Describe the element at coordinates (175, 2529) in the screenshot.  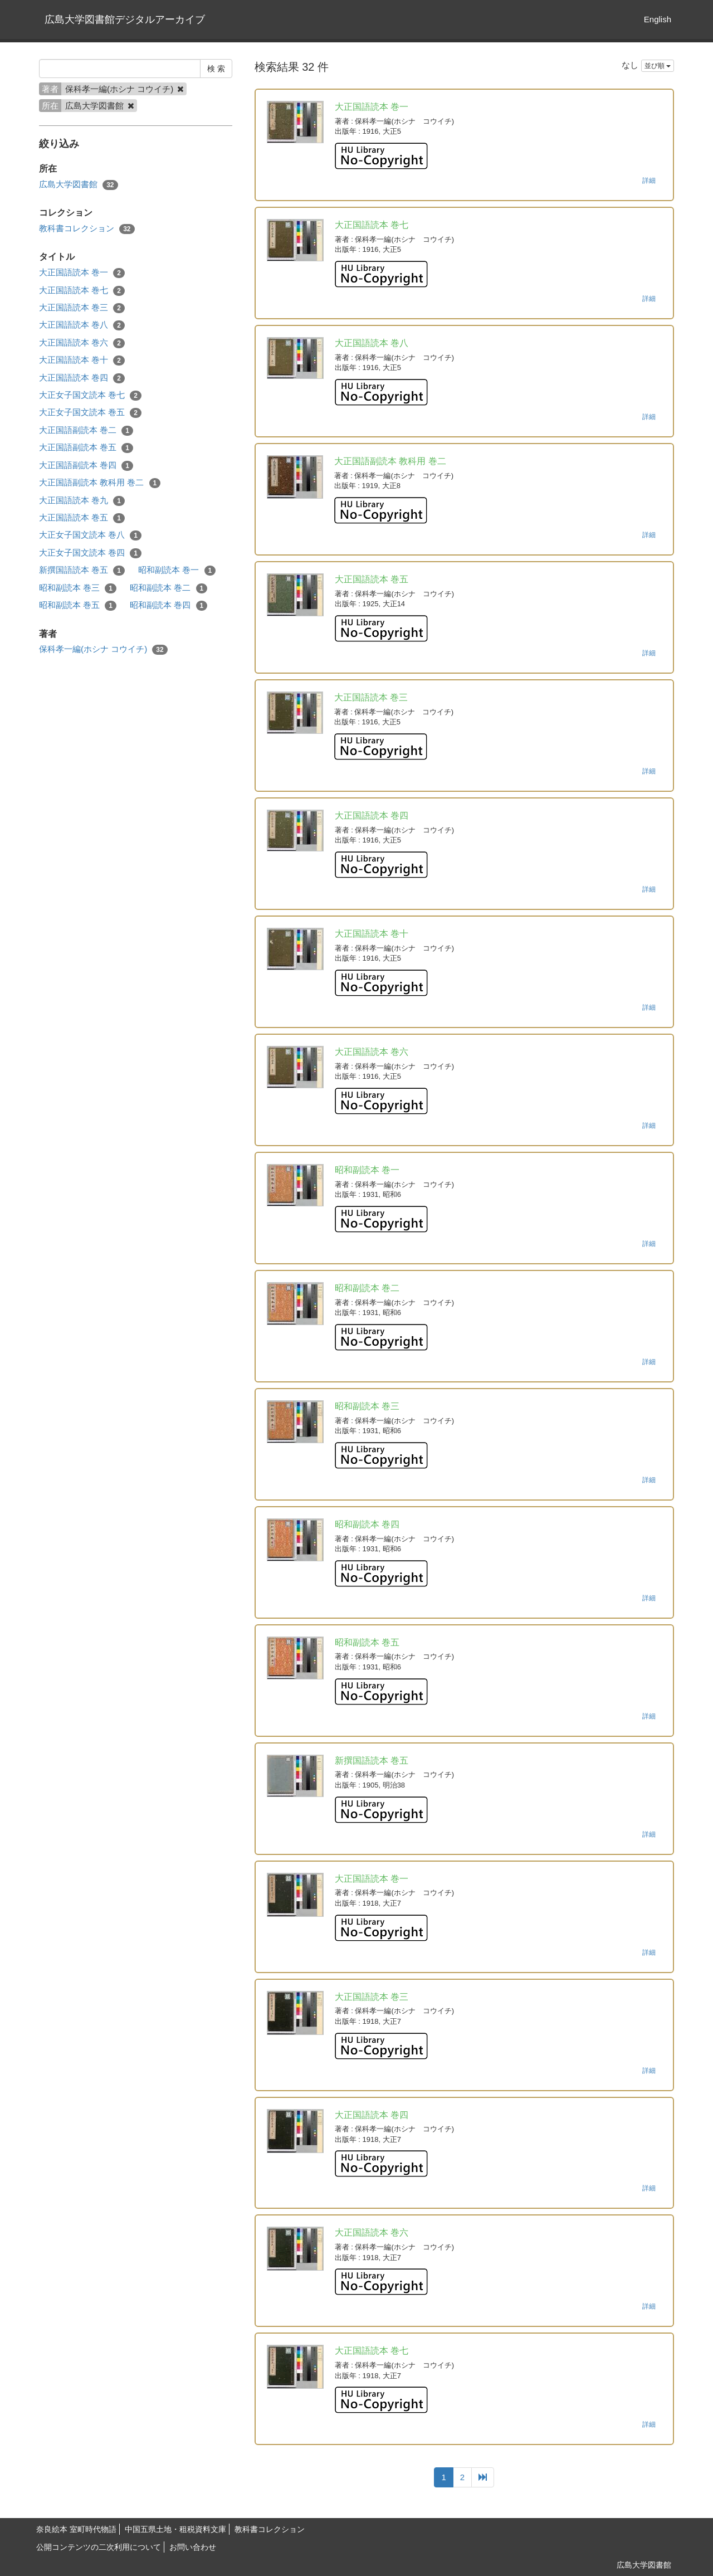
I see `中国五県土地・租税資料文庫` at that location.